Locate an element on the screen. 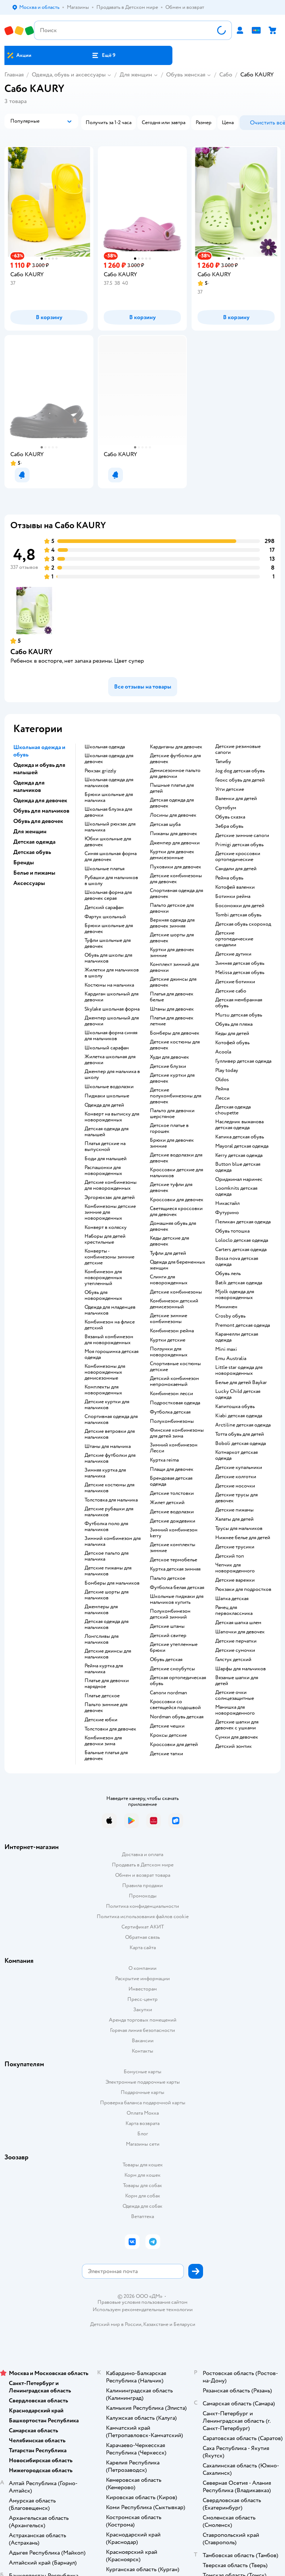  Premont детская одежда is located at coordinates (242, 1325).